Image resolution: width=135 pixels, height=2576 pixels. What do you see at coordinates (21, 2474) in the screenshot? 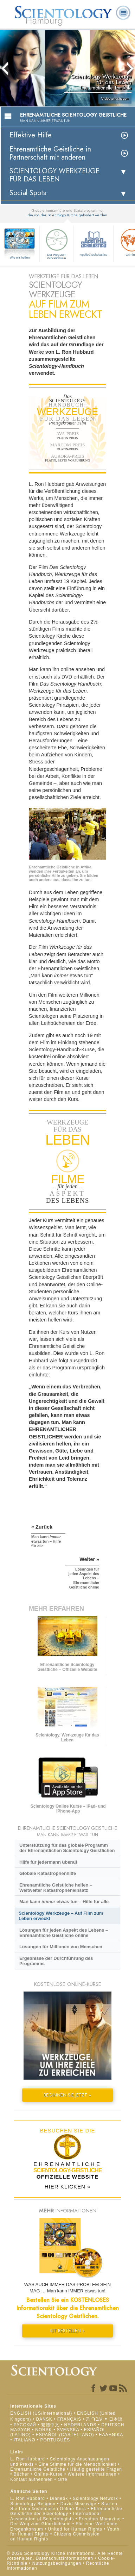
I see `Bücher` at bounding box center [21, 2474].